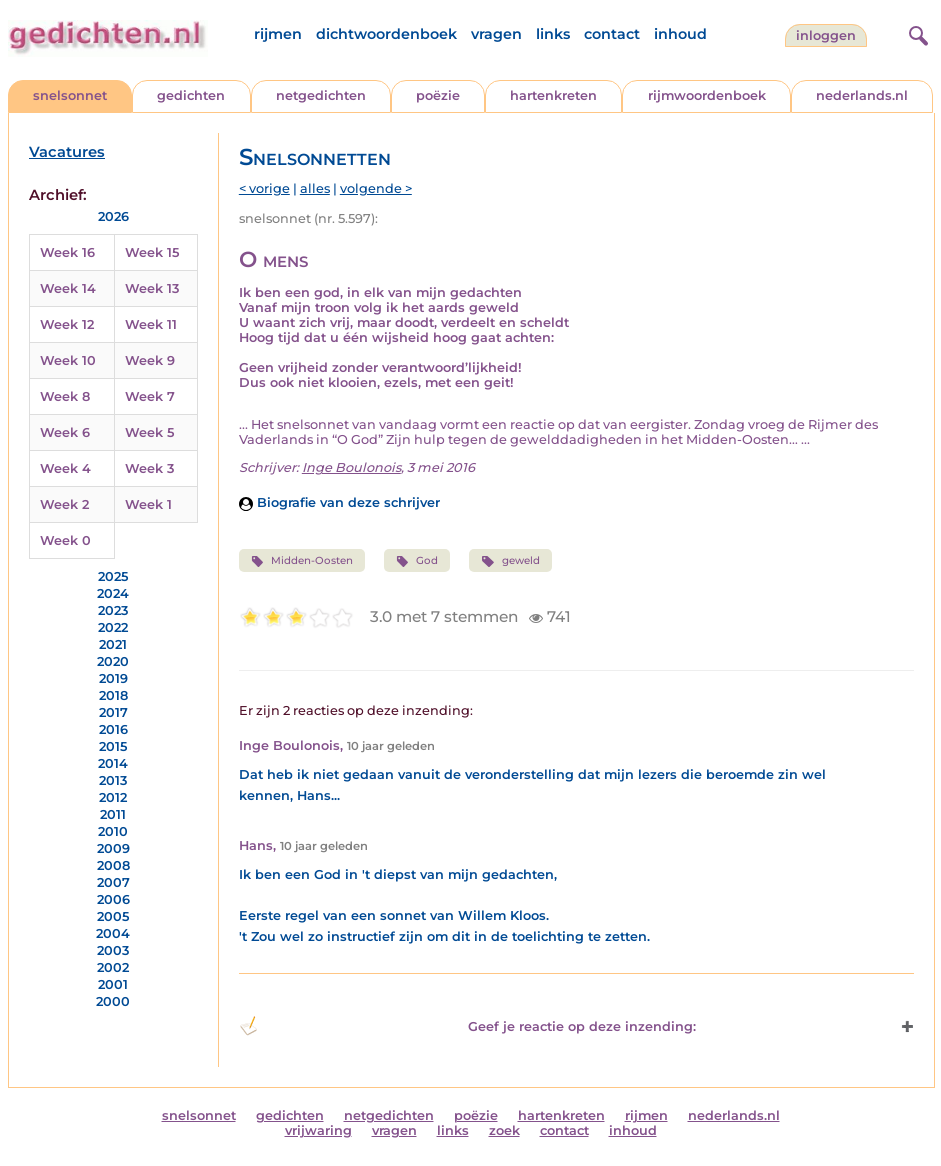 This screenshot has width=941, height=1166. Describe the element at coordinates (496, 34) in the screenshot. I see `vragen` at that location.